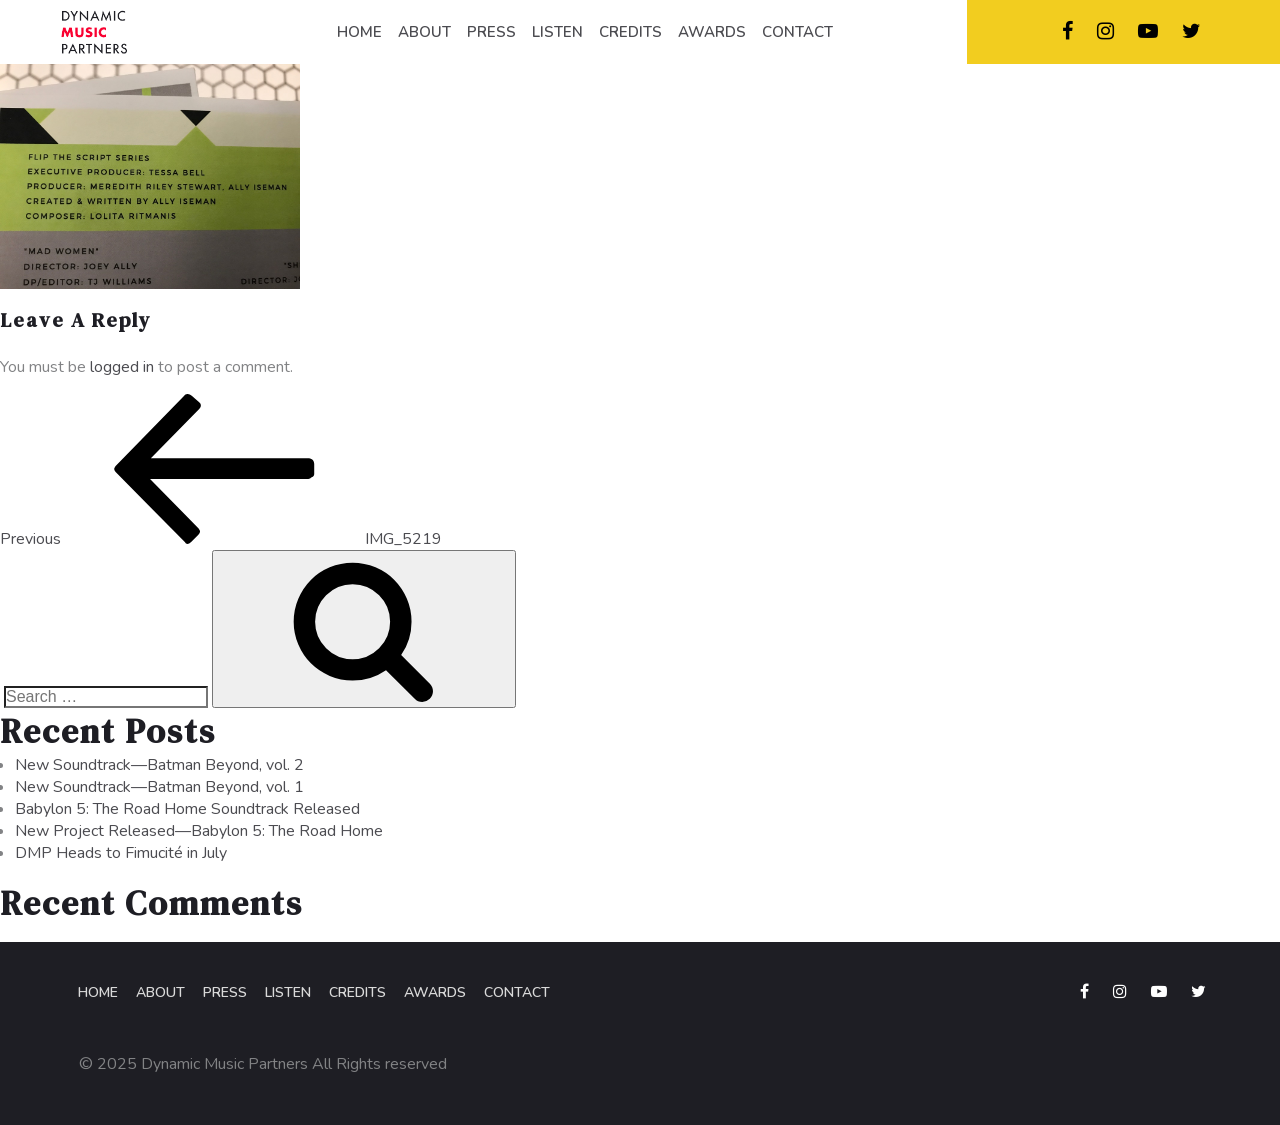 The image size is (1280, 1125). I want to click on CONTACT, so click(797, 32).